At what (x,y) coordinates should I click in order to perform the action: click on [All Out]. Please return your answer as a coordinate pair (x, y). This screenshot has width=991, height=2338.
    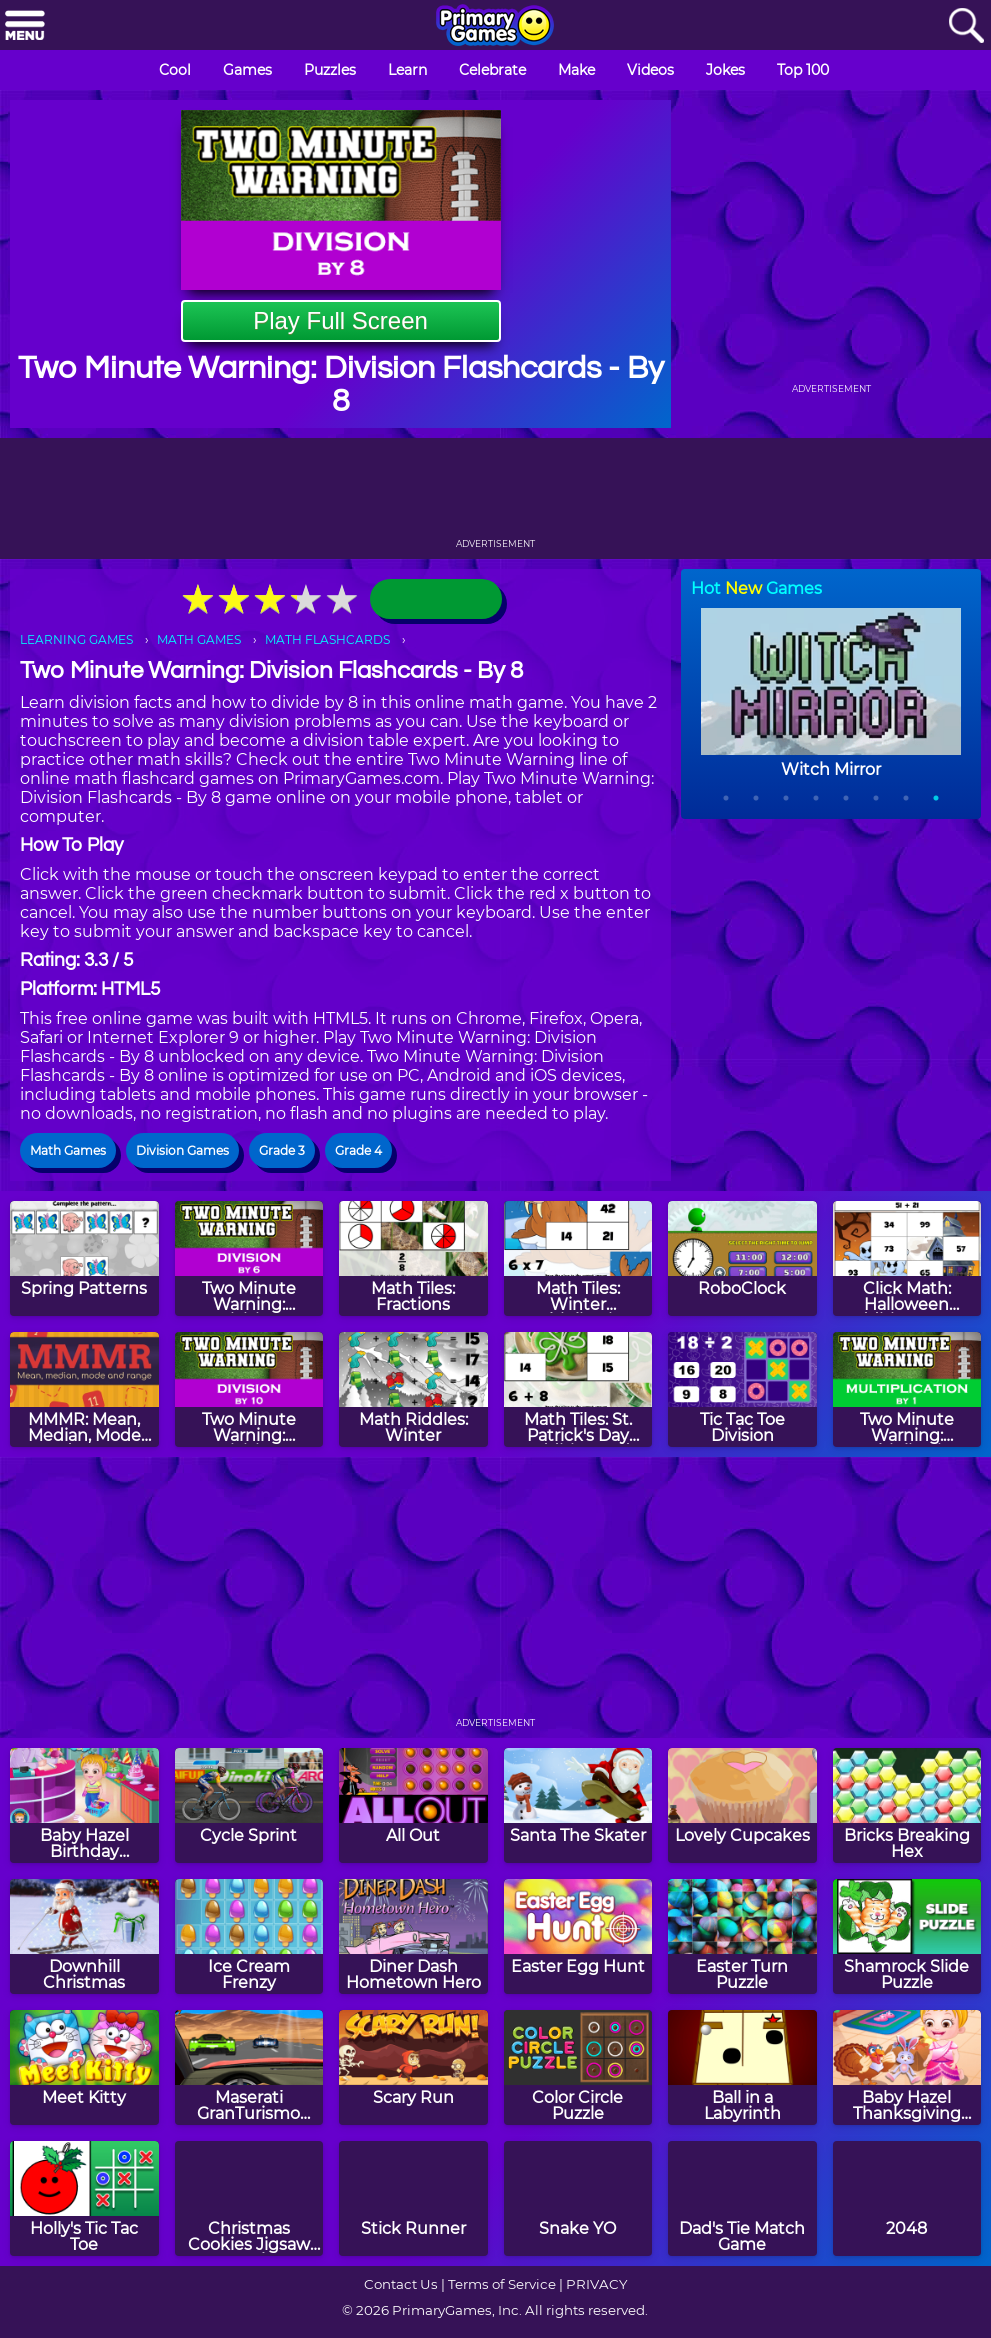
    Looking at the image, I should click on (413, 1805).